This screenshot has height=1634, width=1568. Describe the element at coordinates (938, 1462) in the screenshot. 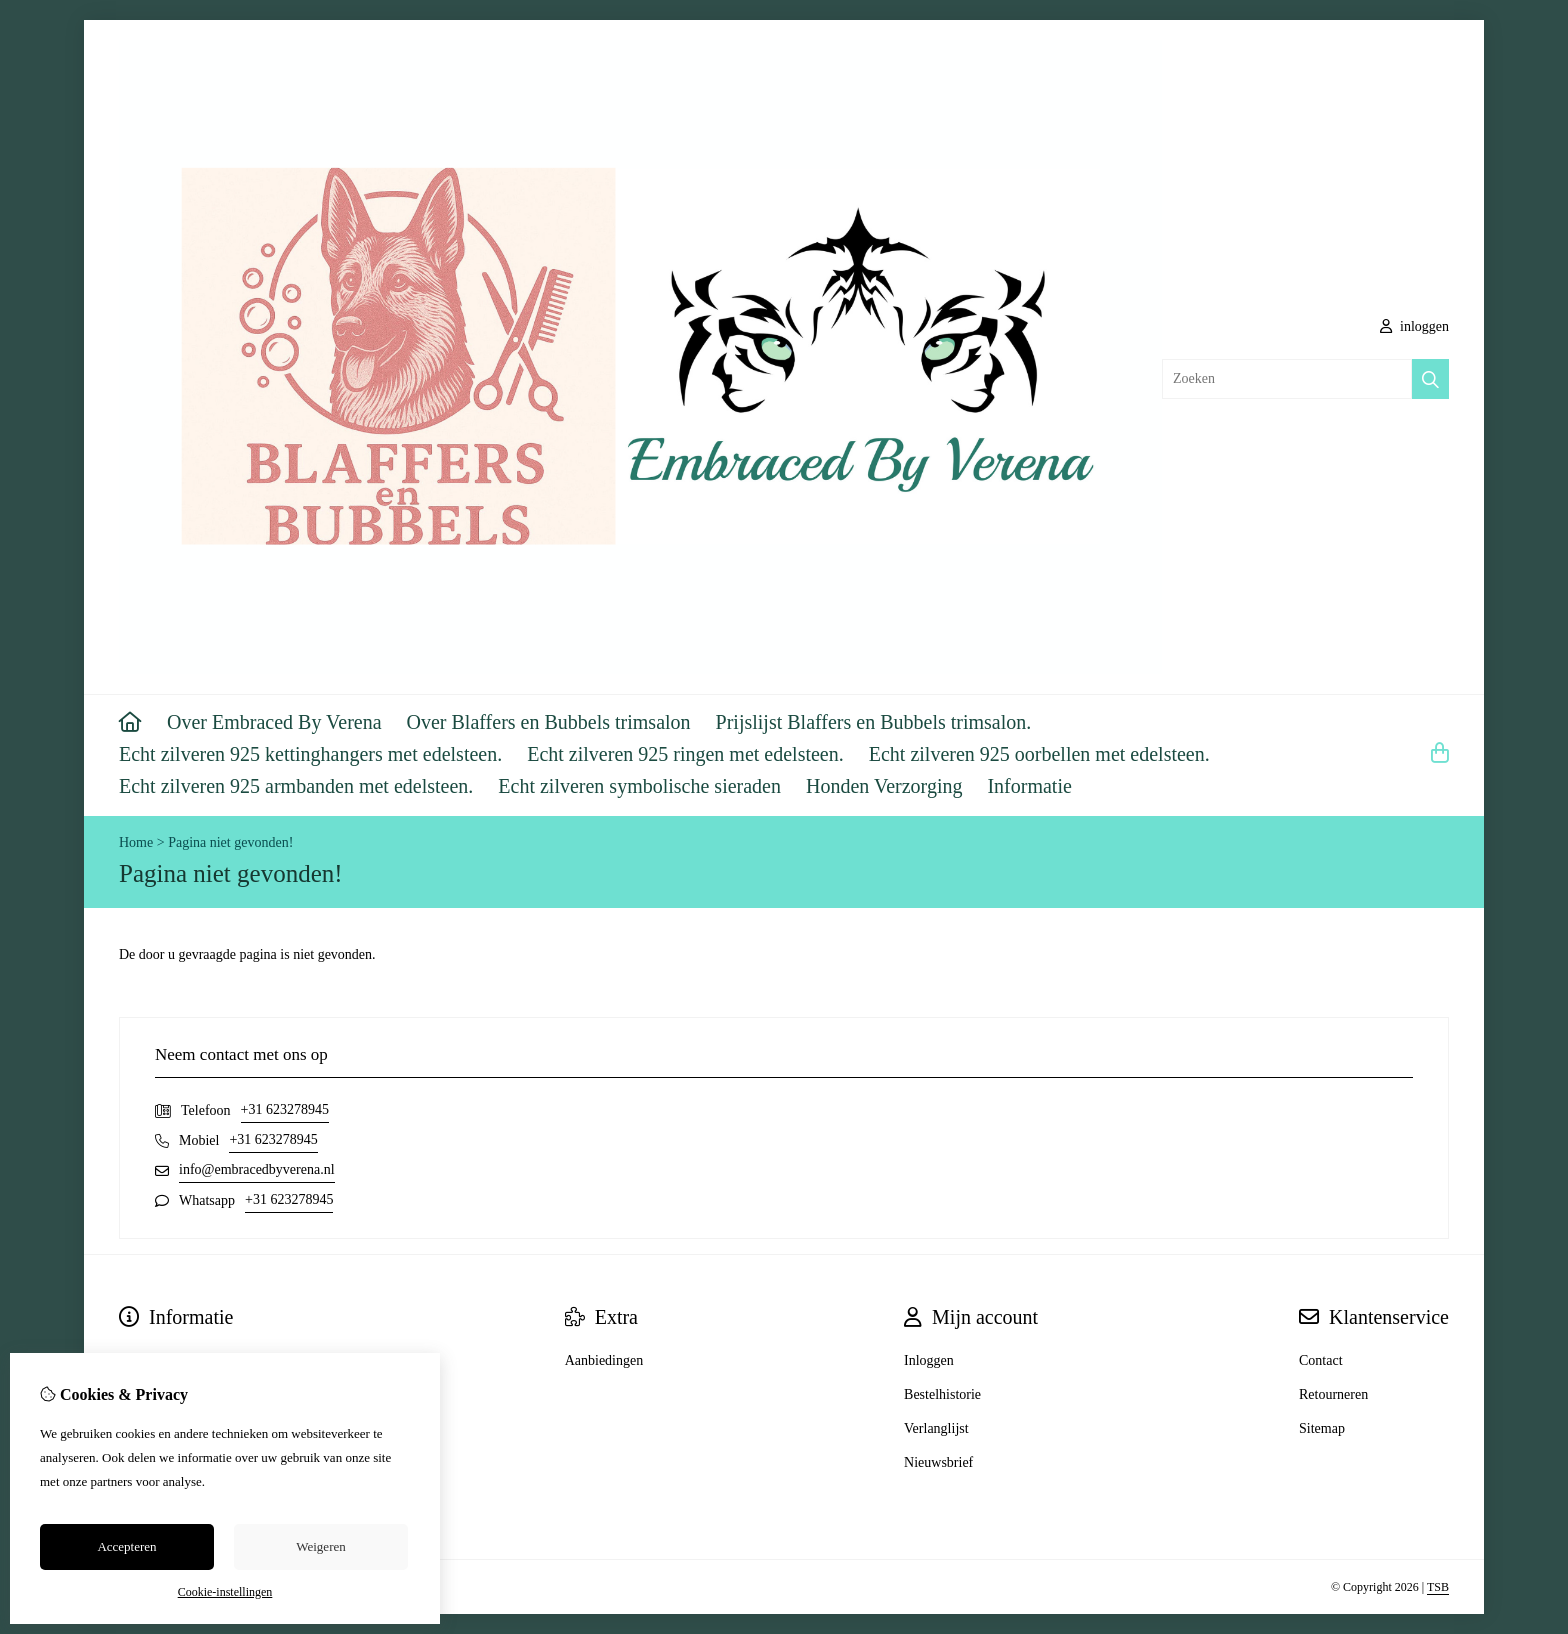

I see `Nieuwsbrief` at that location.